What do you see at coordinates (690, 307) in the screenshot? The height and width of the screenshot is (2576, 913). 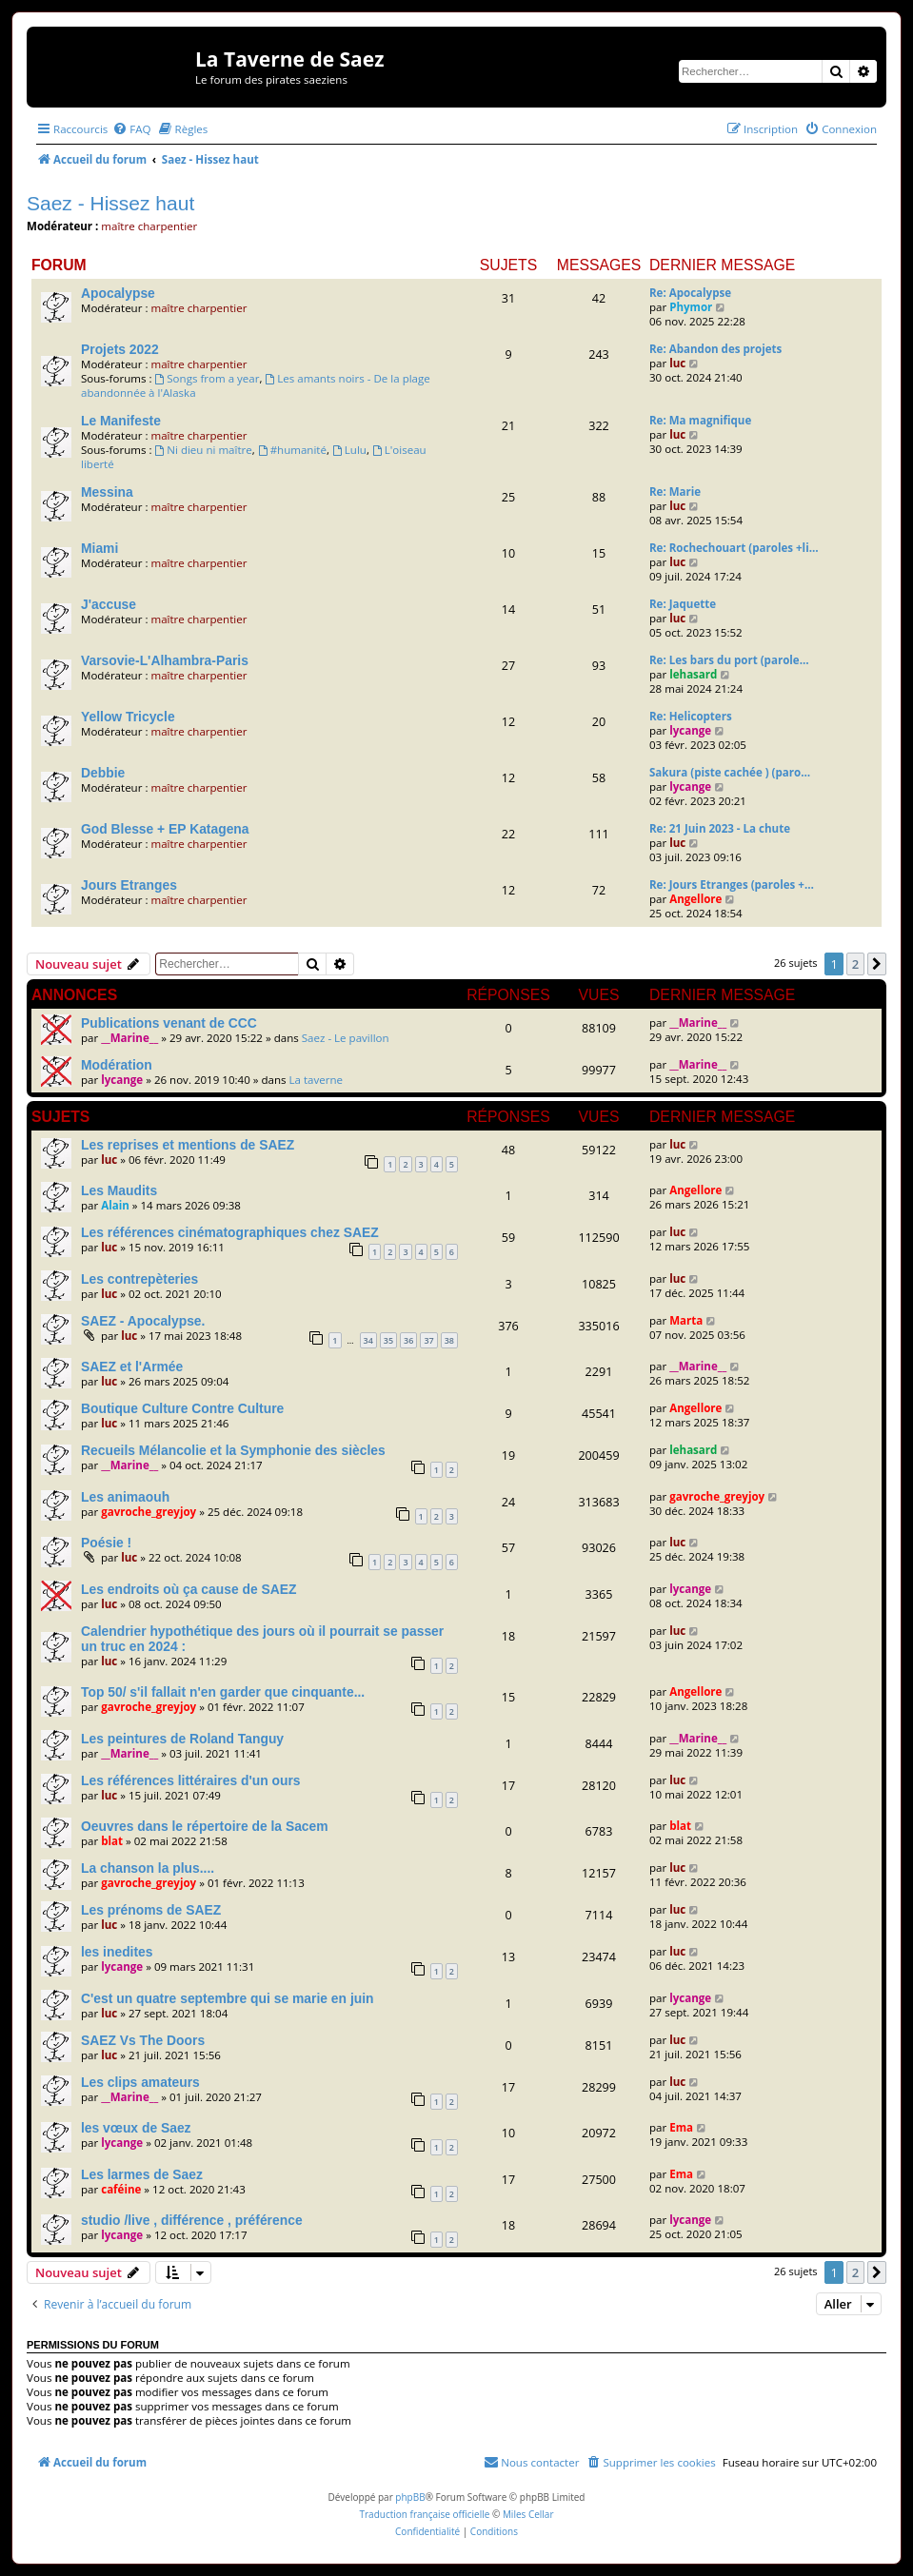 I see `Phymor` at bounding box center [690, 307].